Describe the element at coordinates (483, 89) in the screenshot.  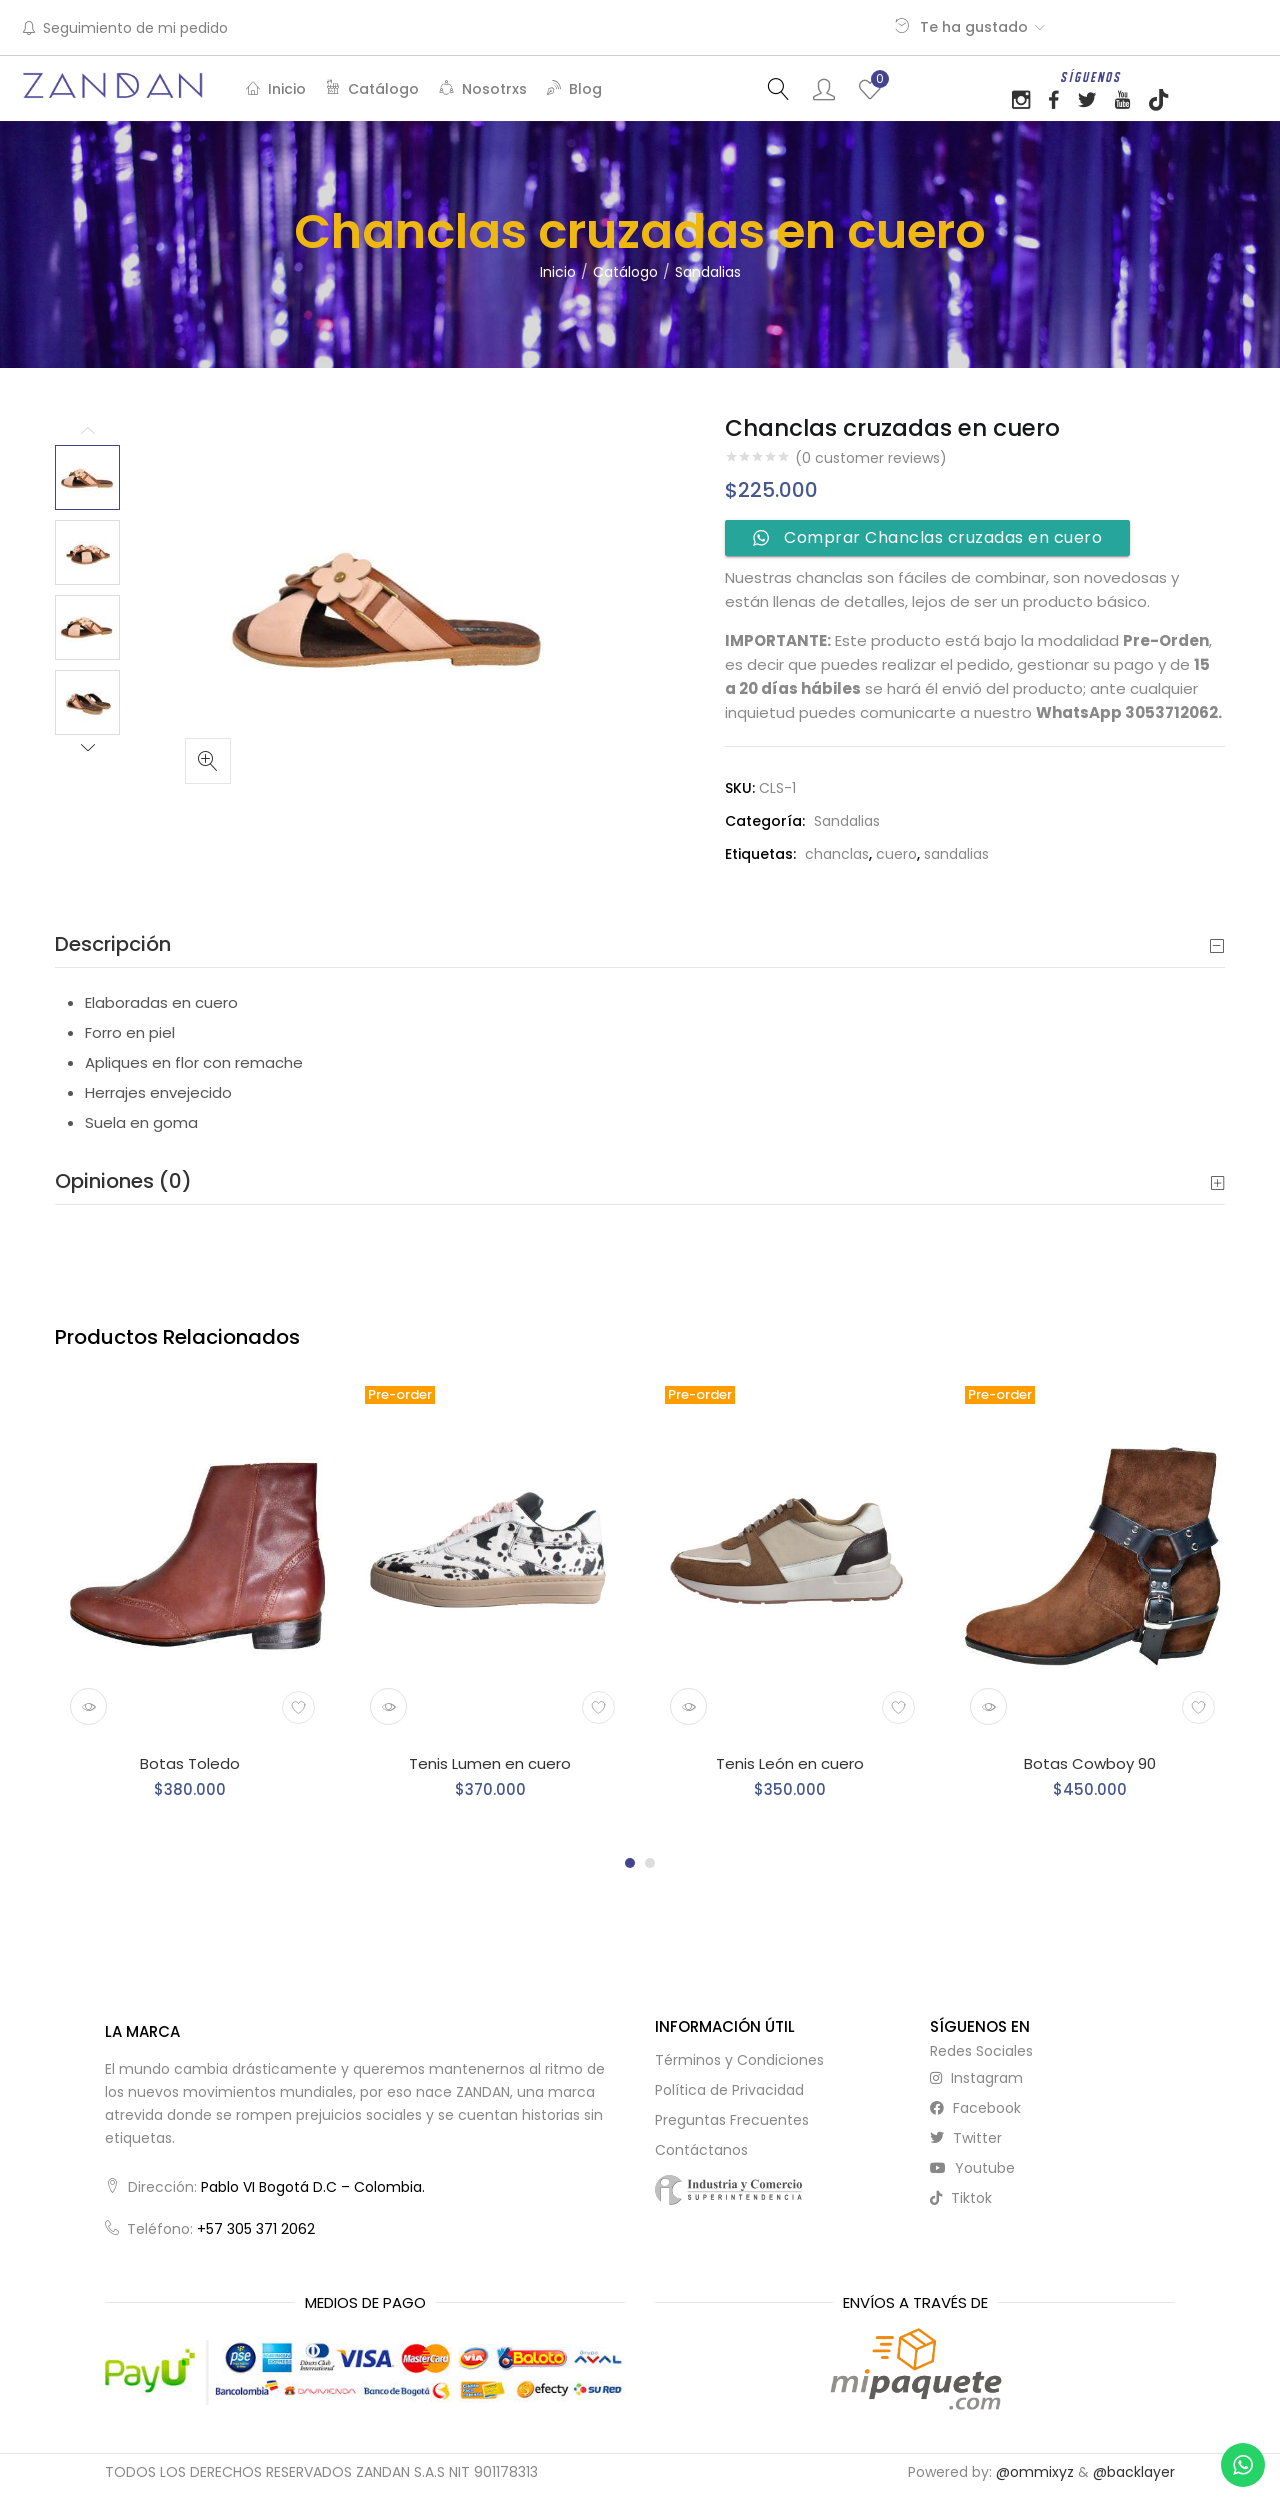
I see `Nosotrxs` at that location.